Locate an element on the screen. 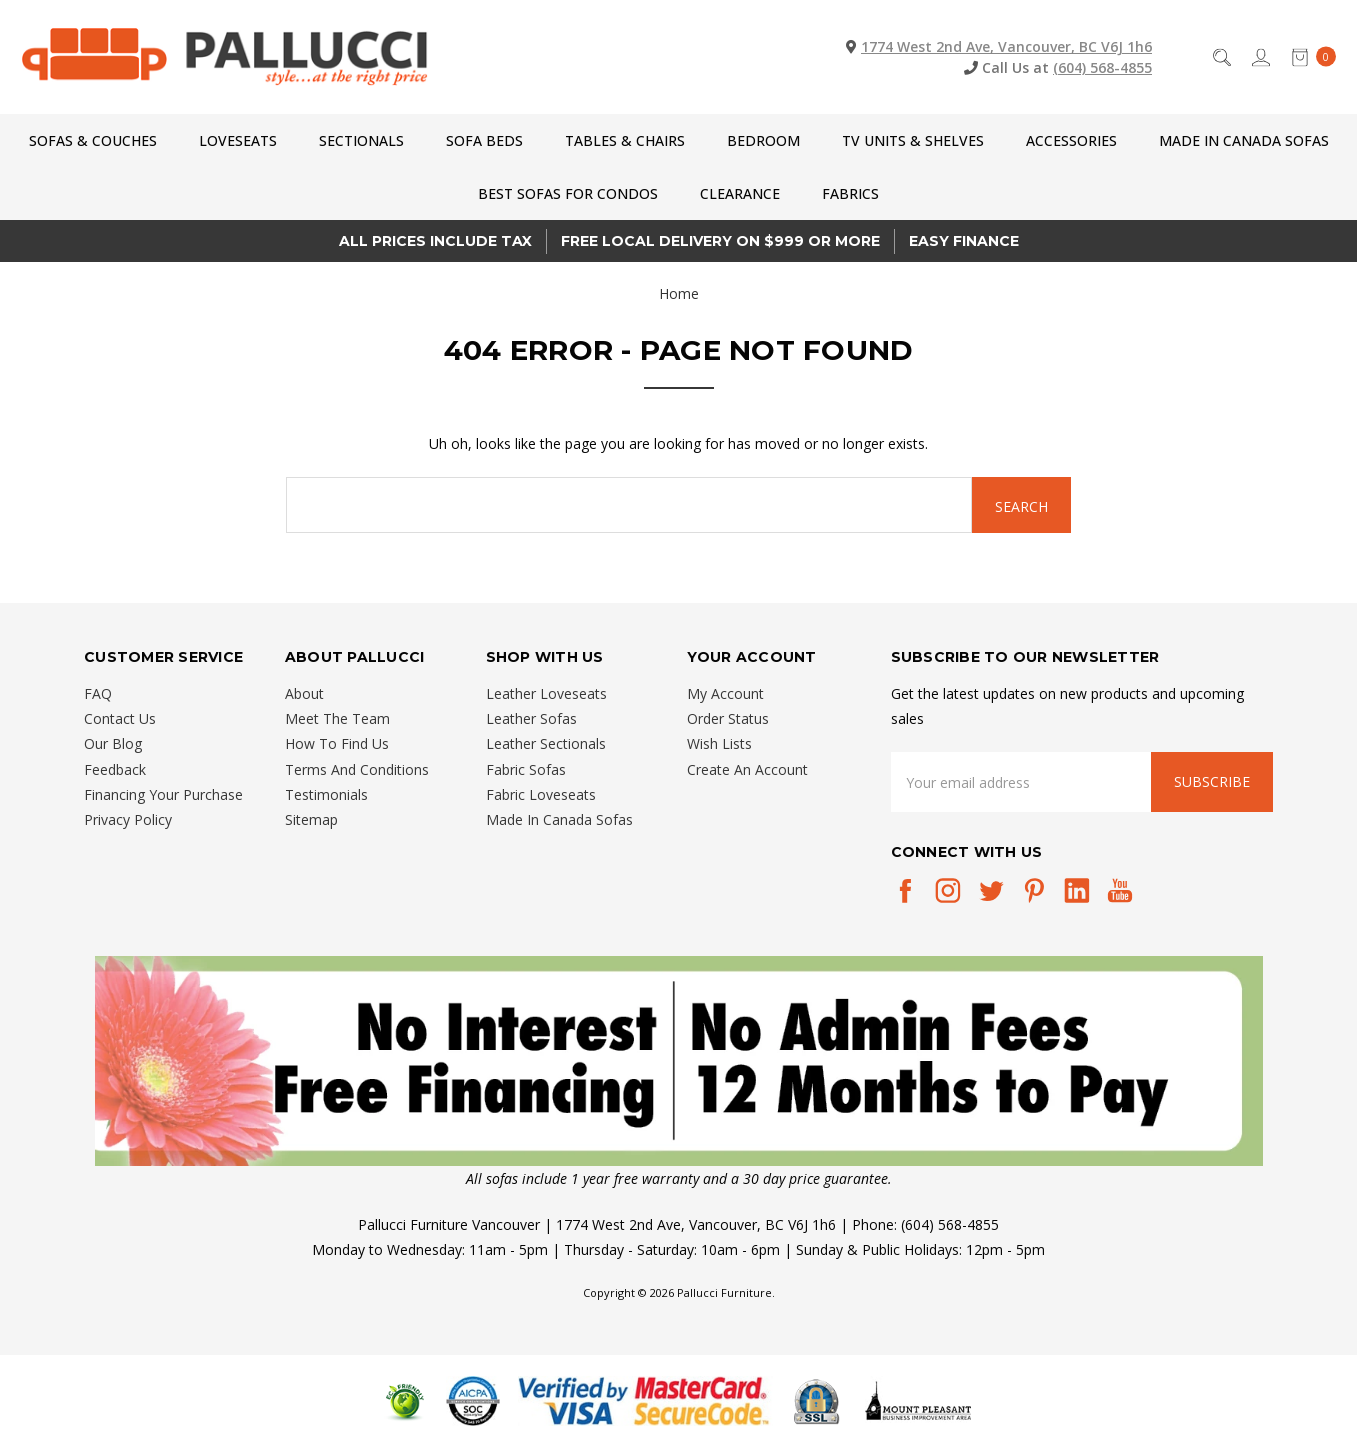 The height and width of the screenshot is (1447, 1357). Accessories is located at coordinates (1071, 140).